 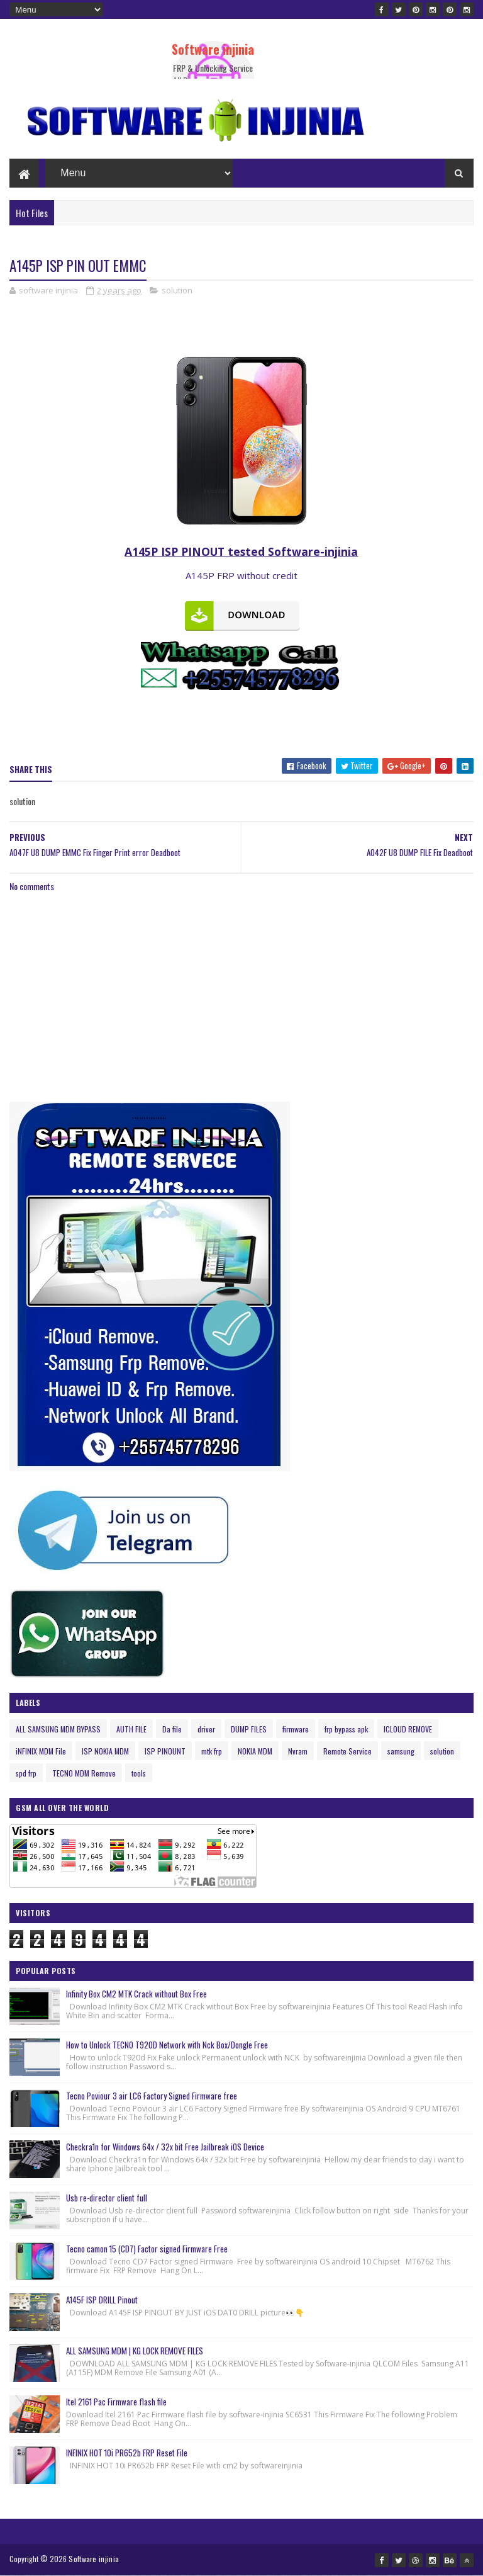 I want to click on Checkra1n for Windows 64x / 32x bit Free Jailbreak iOS Device, so click(x=165, y=2146).